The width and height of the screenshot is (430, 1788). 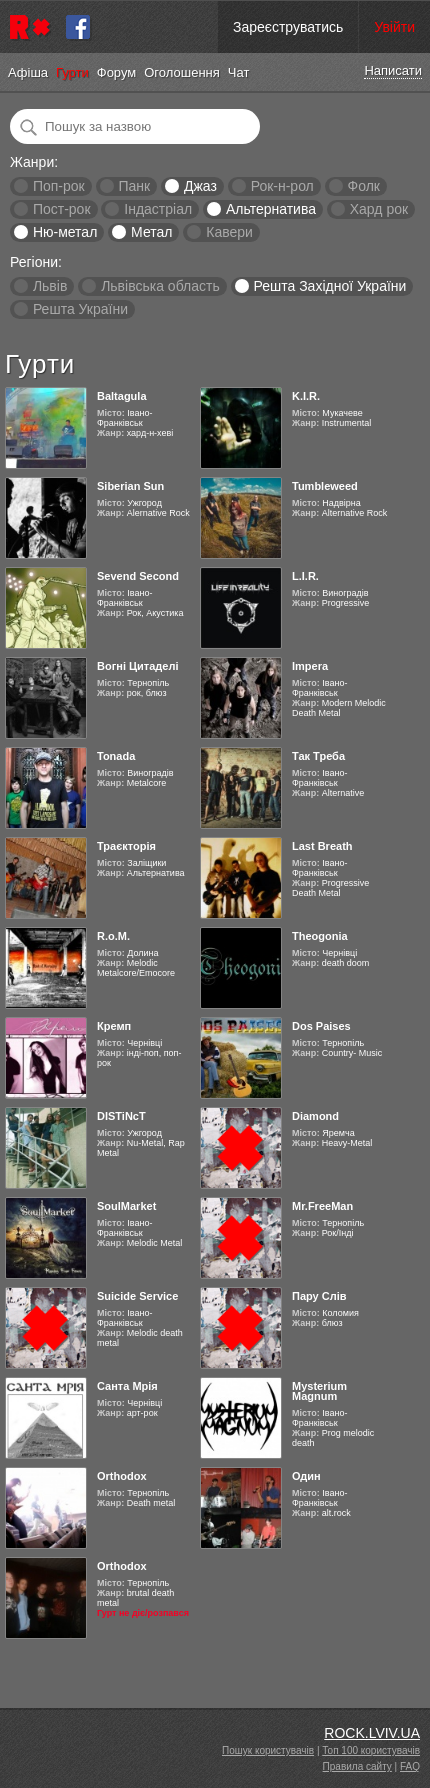 What do you see at coordinates (357, 1766) in the screenshot?
I see `Правила сайту` at bounding box center [357, 1766].